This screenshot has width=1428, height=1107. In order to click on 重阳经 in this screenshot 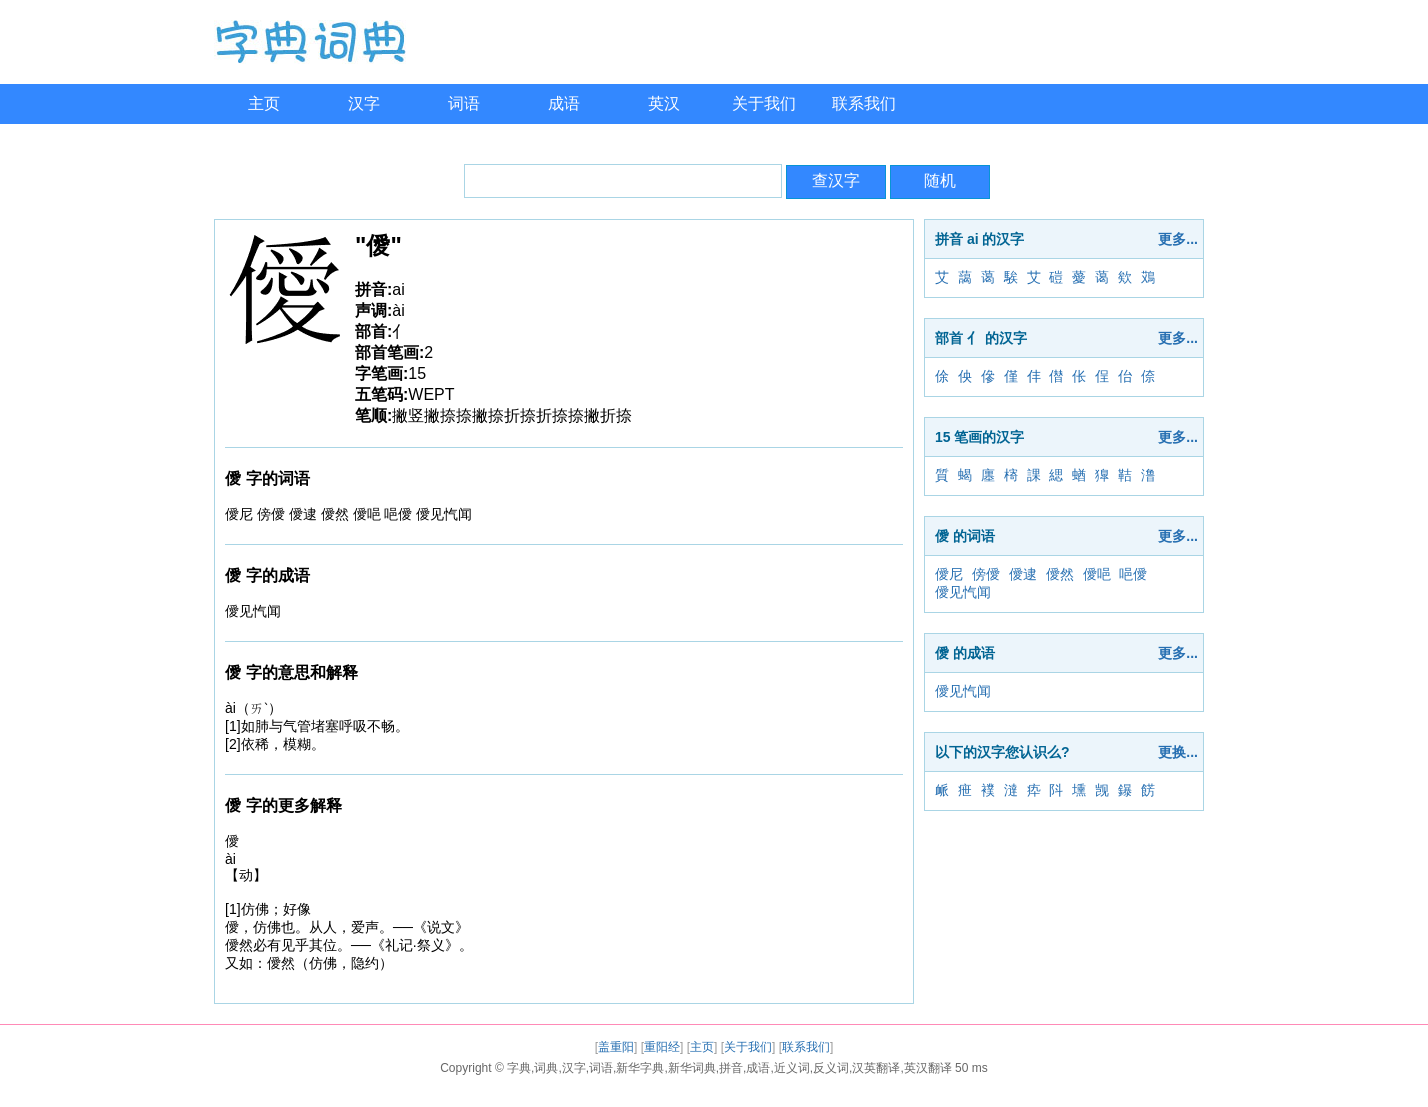, I will do `click(662, 1047)`.